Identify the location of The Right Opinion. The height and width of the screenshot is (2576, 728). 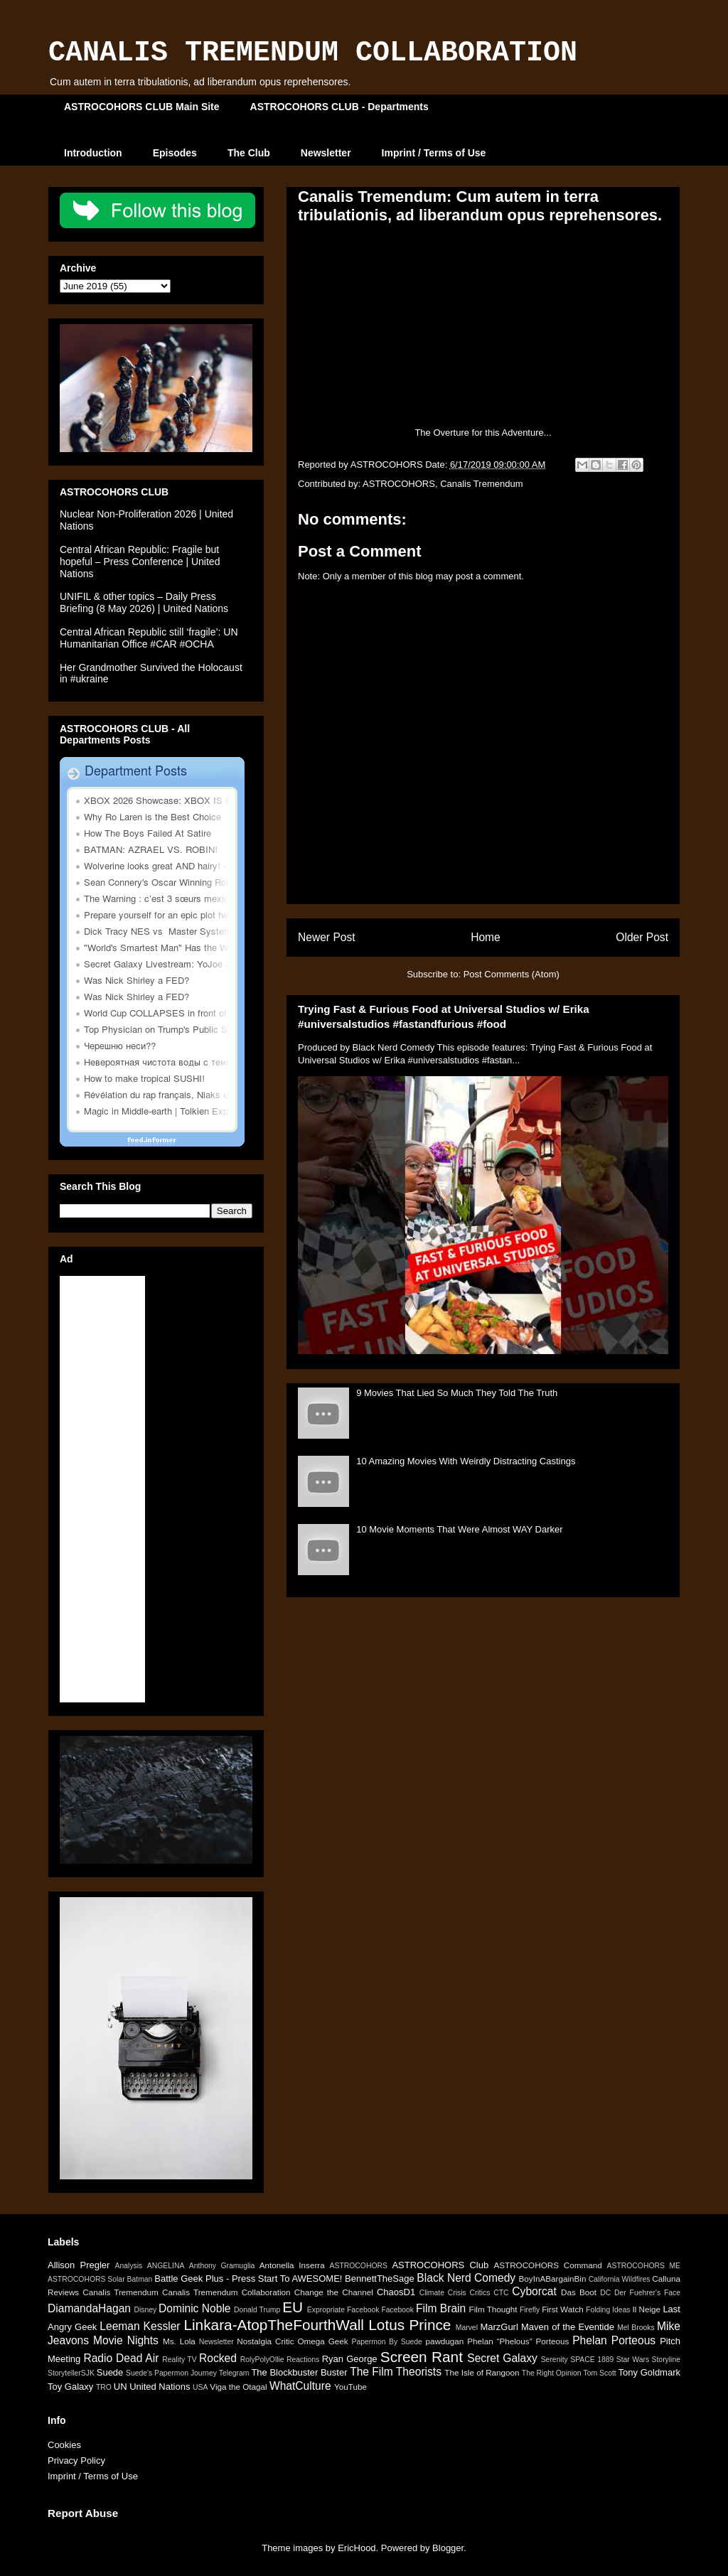
(552, 2373).